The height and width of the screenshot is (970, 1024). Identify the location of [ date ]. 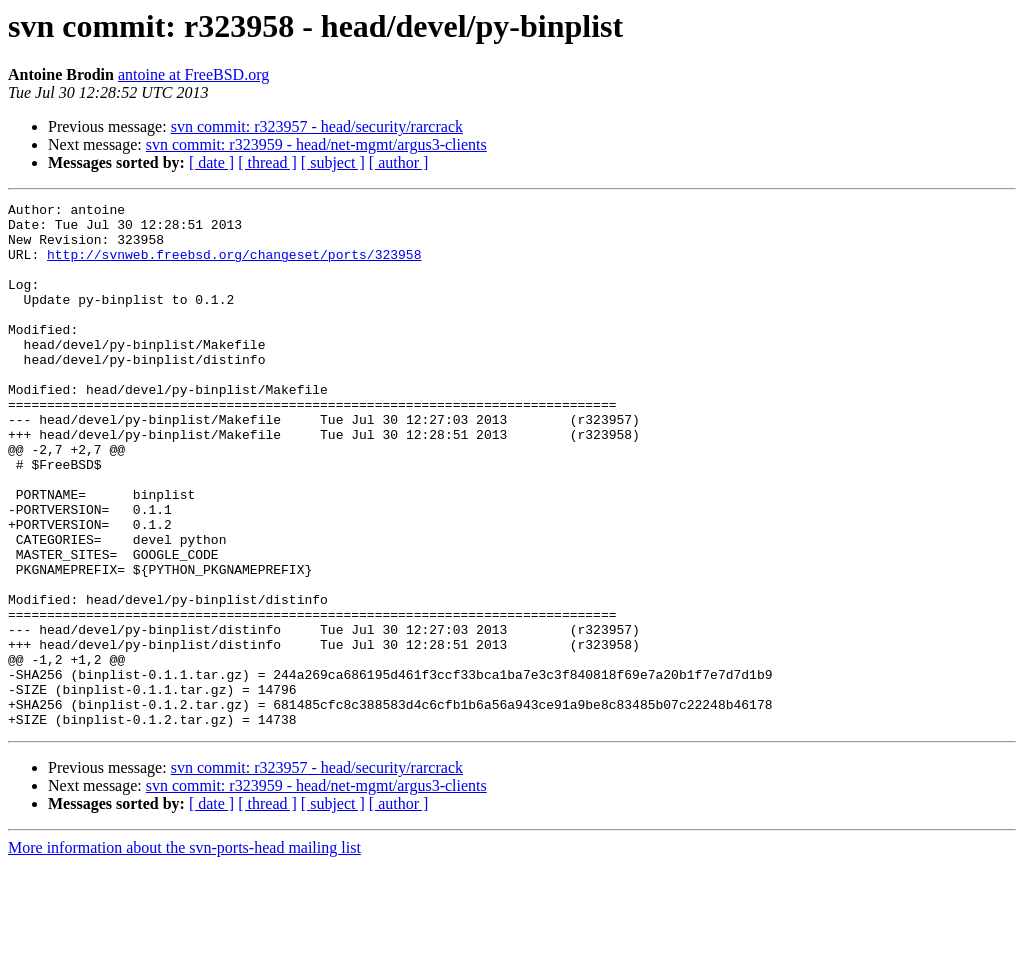
(211, 162).